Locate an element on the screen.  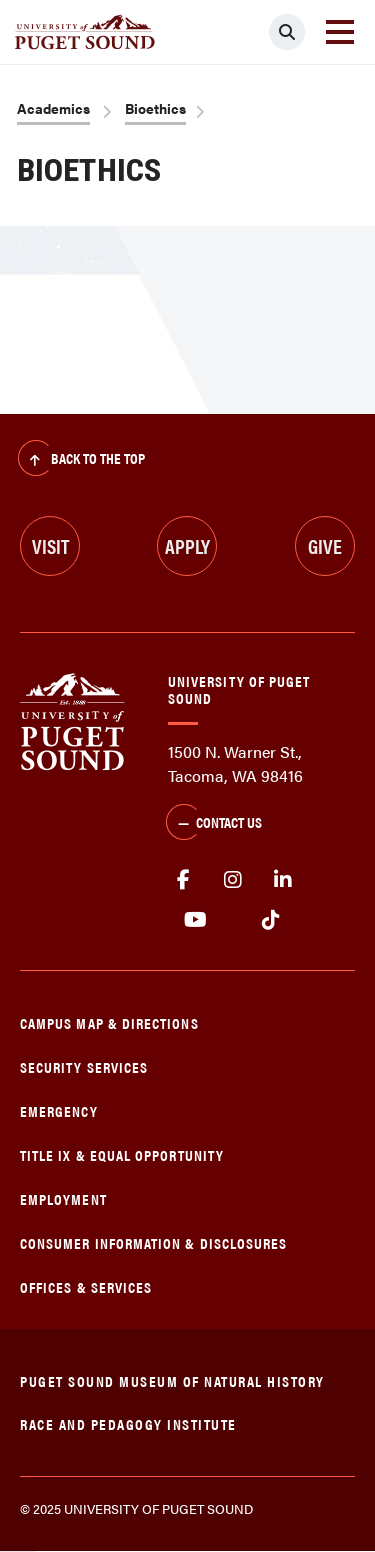
[Click to search] is located at coordinates (287, 32).